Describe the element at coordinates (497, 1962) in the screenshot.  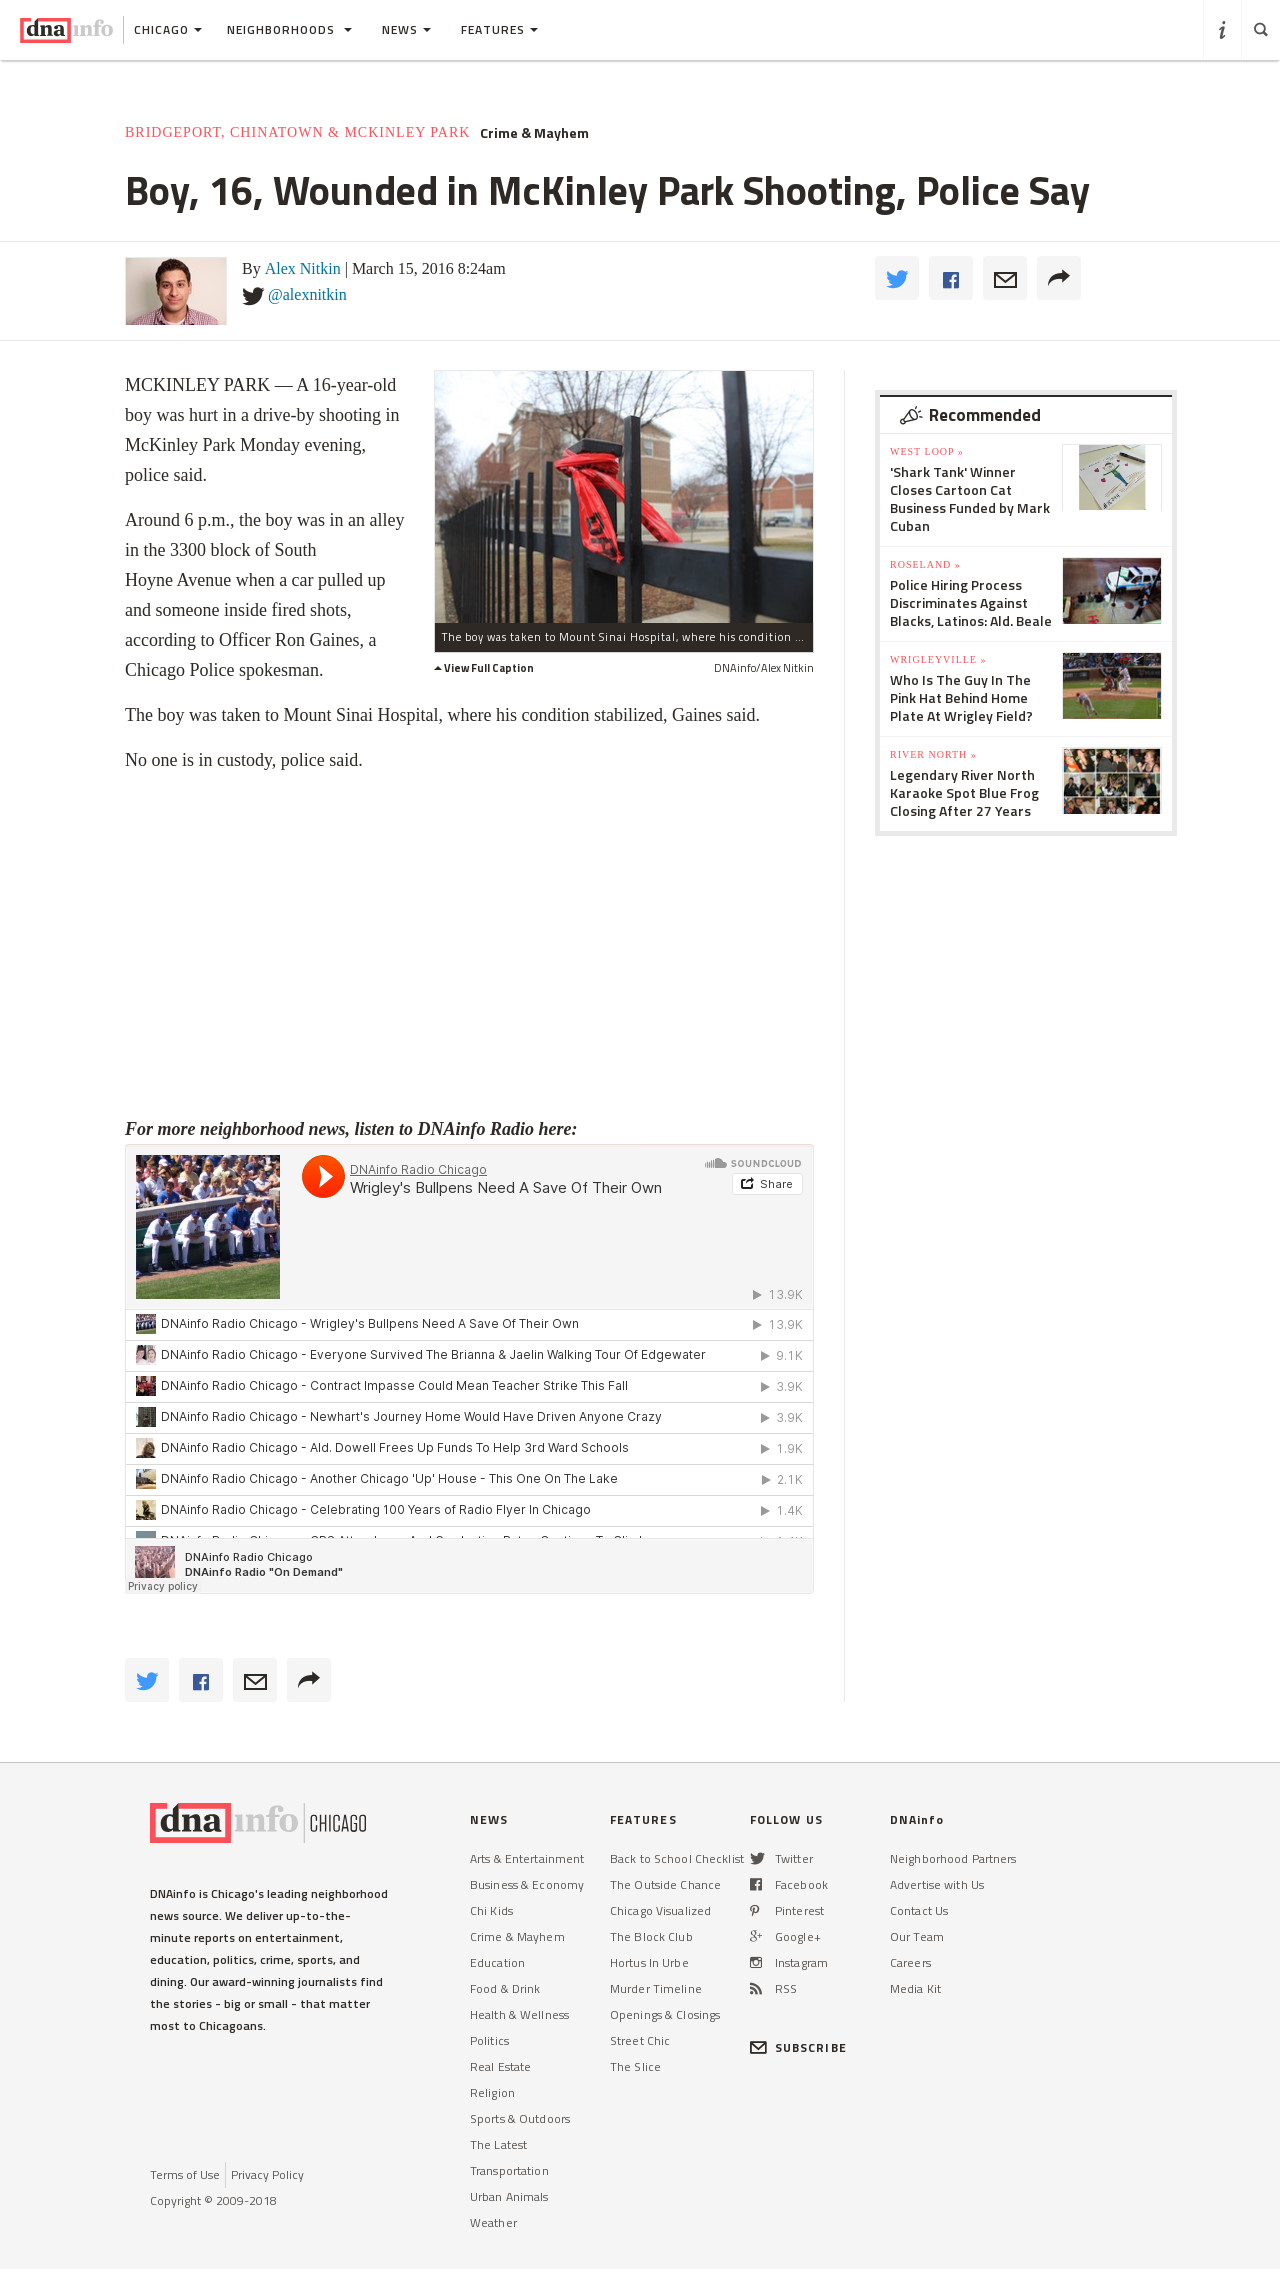
I see `Education` at that location.